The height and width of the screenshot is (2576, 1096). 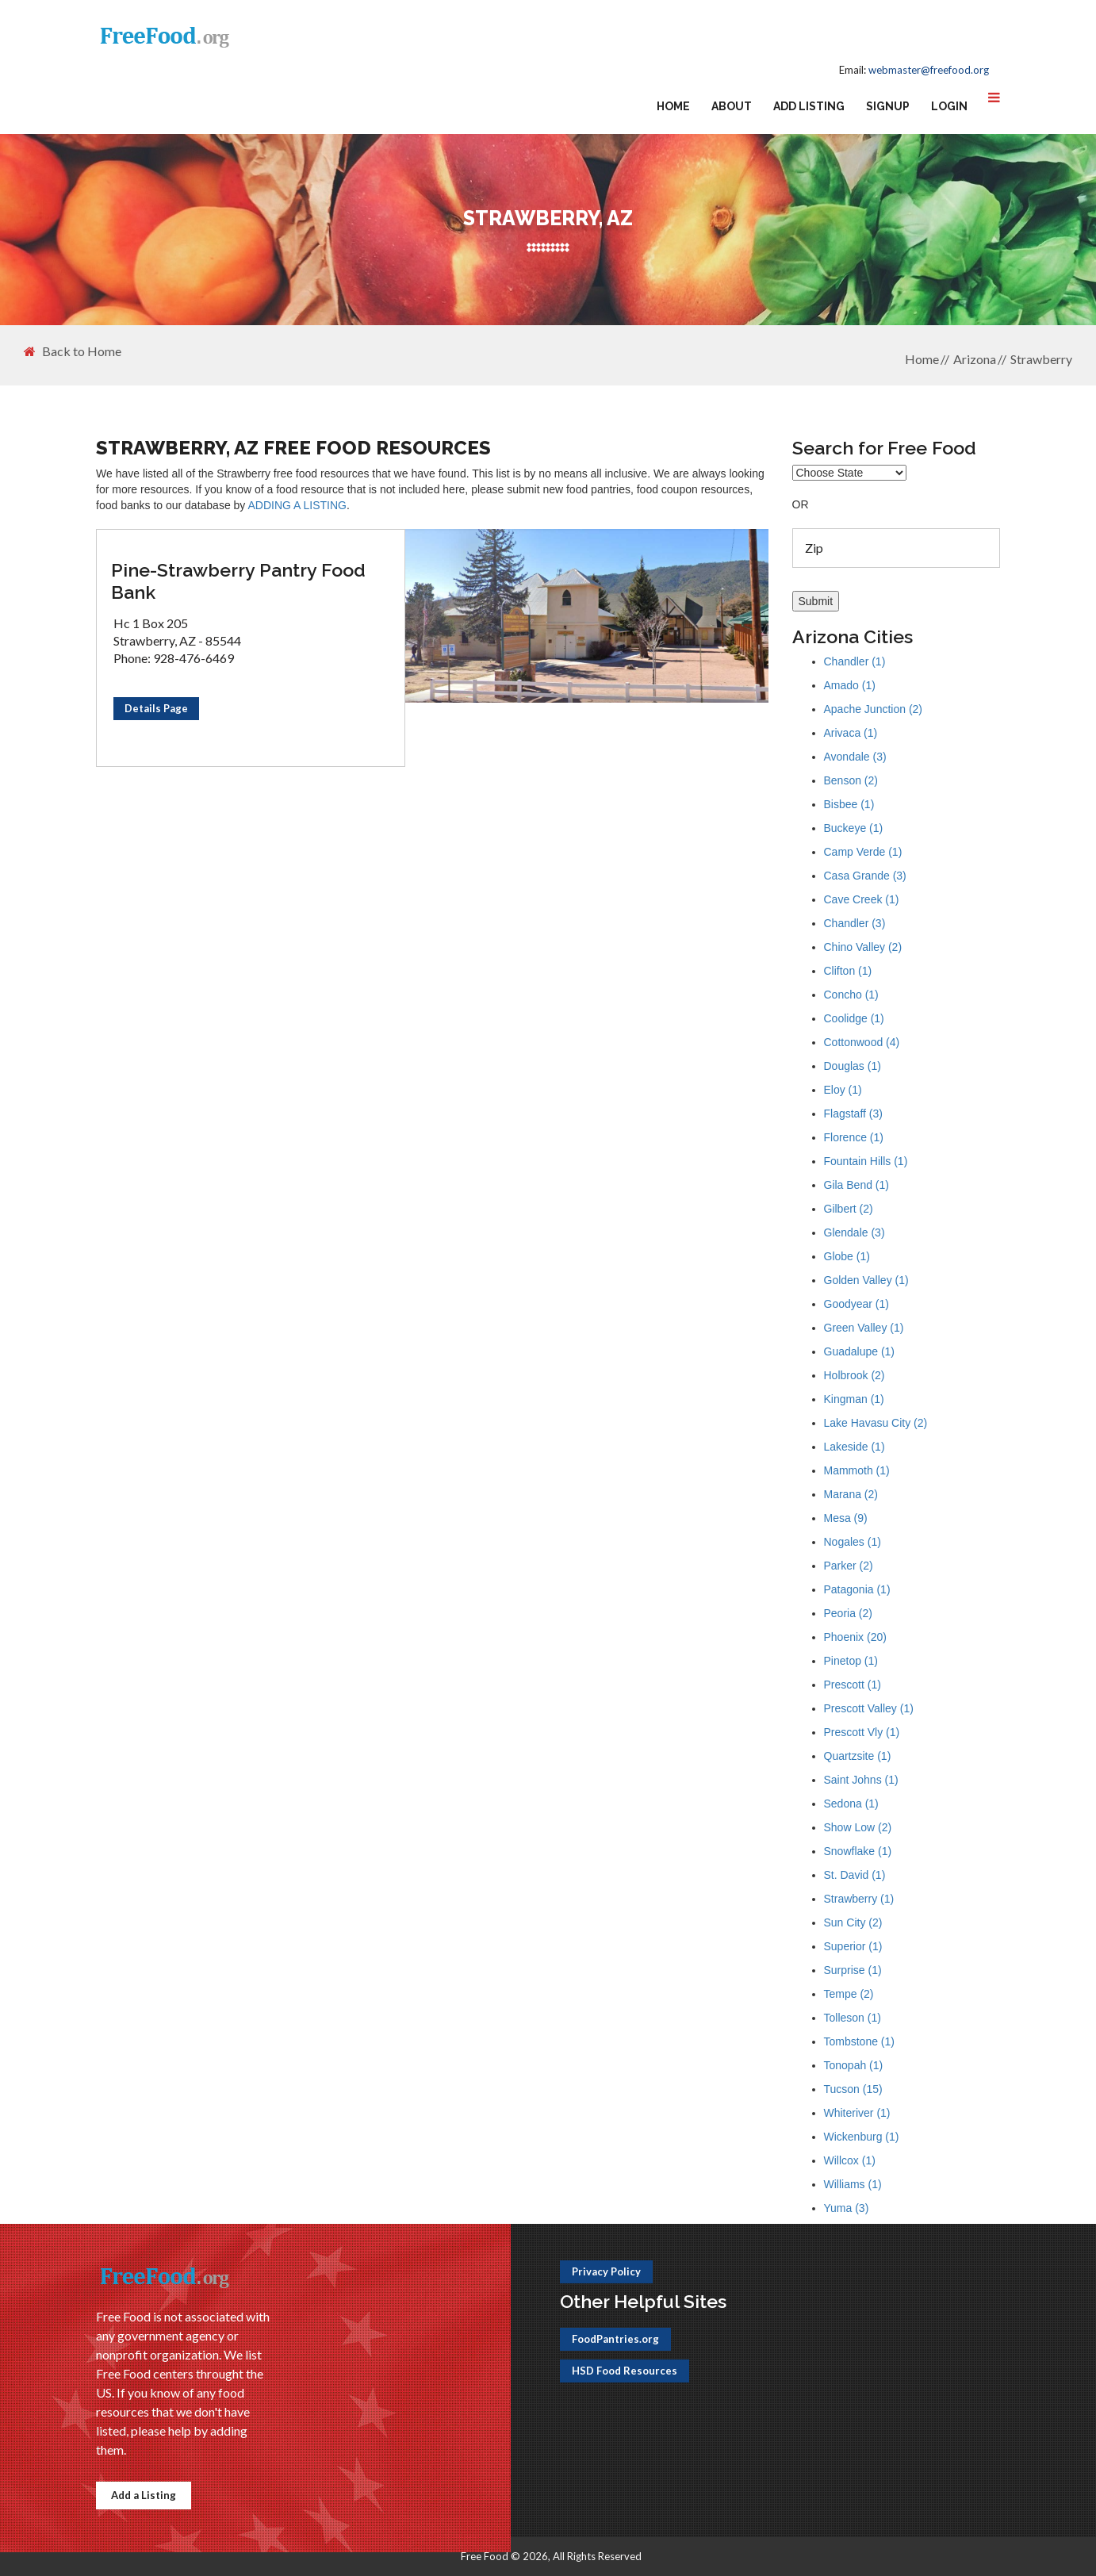 What do you see at coordinates (864, 1327) in the screenshot?
I see `Green Valley (1)` at bounding box center [864, 1327].